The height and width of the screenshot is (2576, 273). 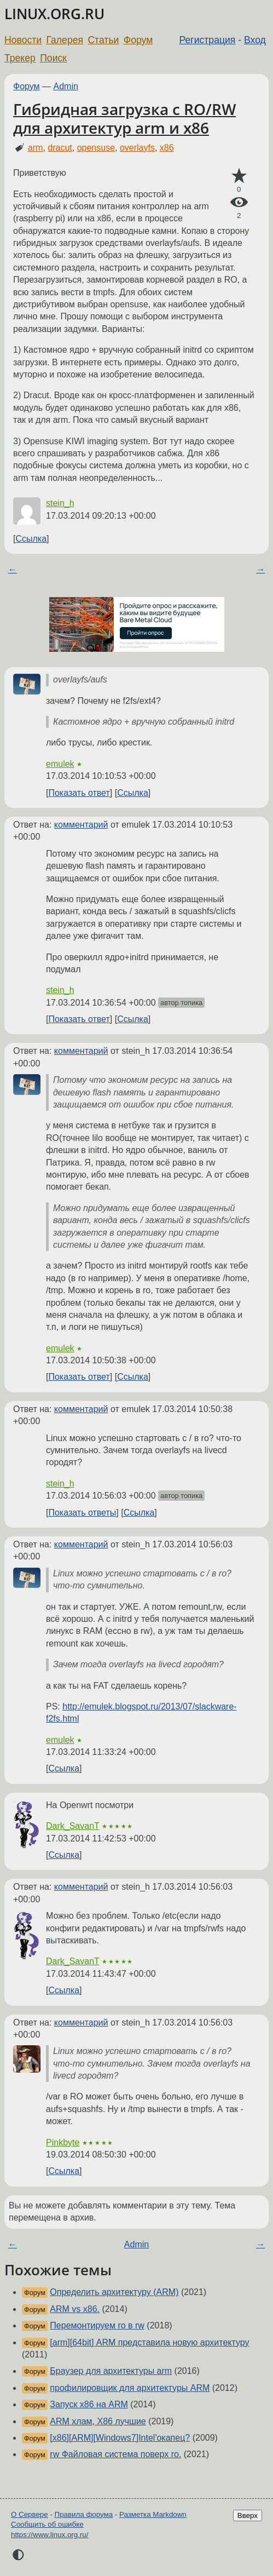 What do you see at coordinates (81, 824) in the screenshot?
I see `комментарий` at bounding box center [81, 824].